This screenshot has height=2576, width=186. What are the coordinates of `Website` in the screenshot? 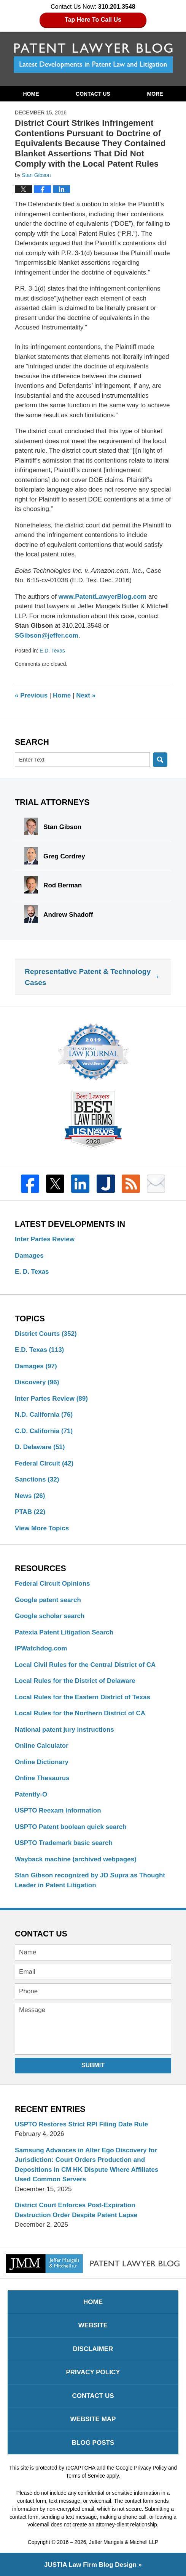 It's located at (93, 2325).